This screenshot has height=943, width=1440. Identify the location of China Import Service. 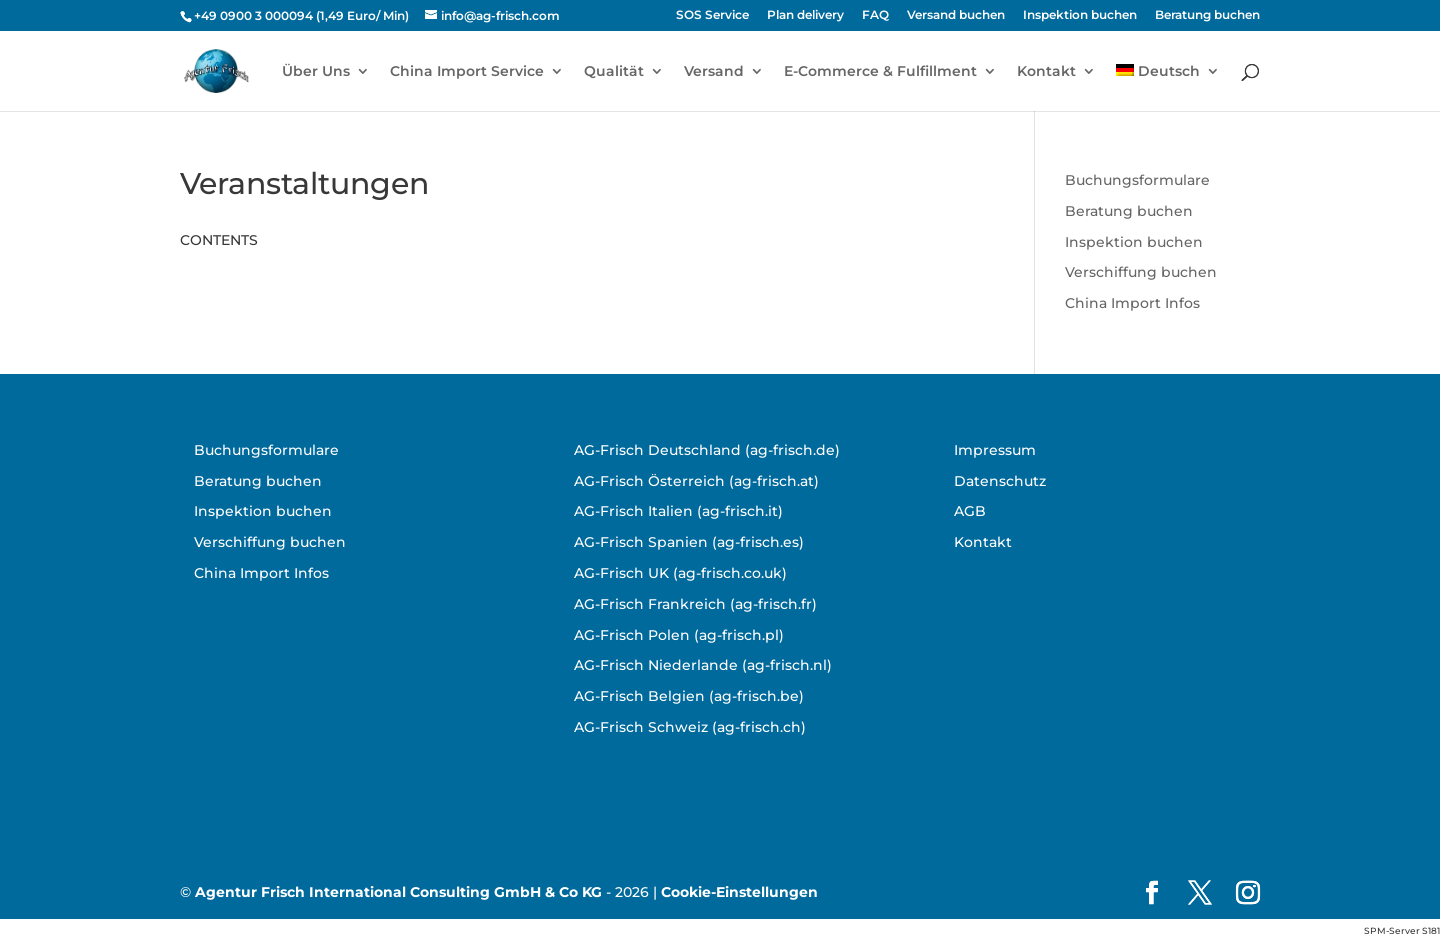
(467, 72).